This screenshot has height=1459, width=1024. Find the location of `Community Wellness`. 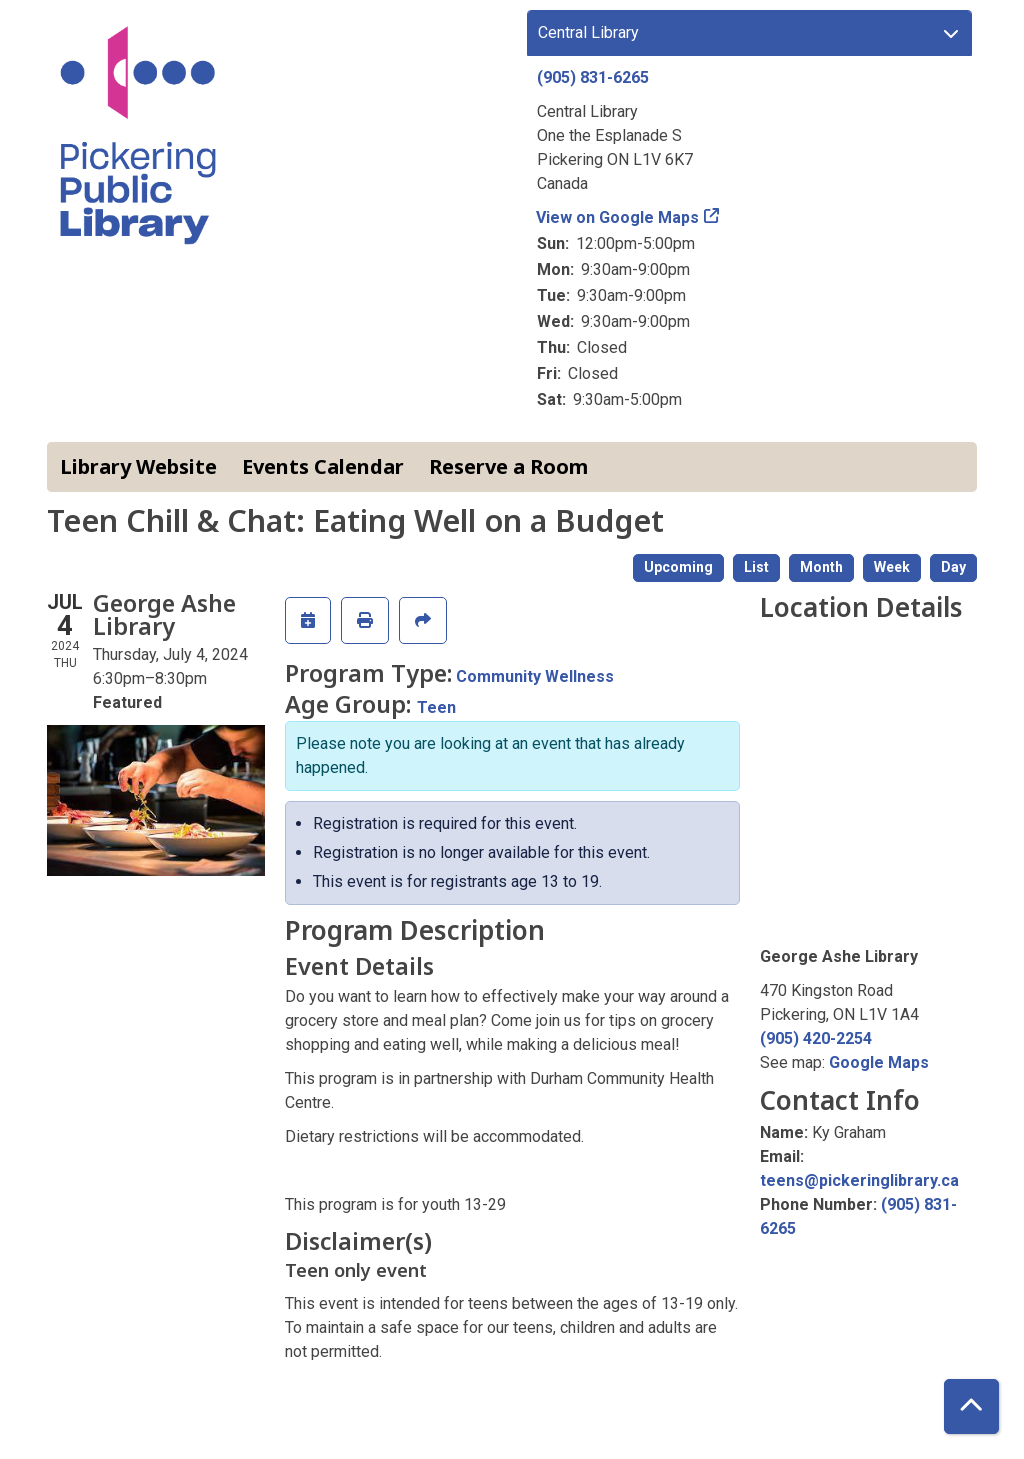

Community Wellness is located at coordinates (535, 676).